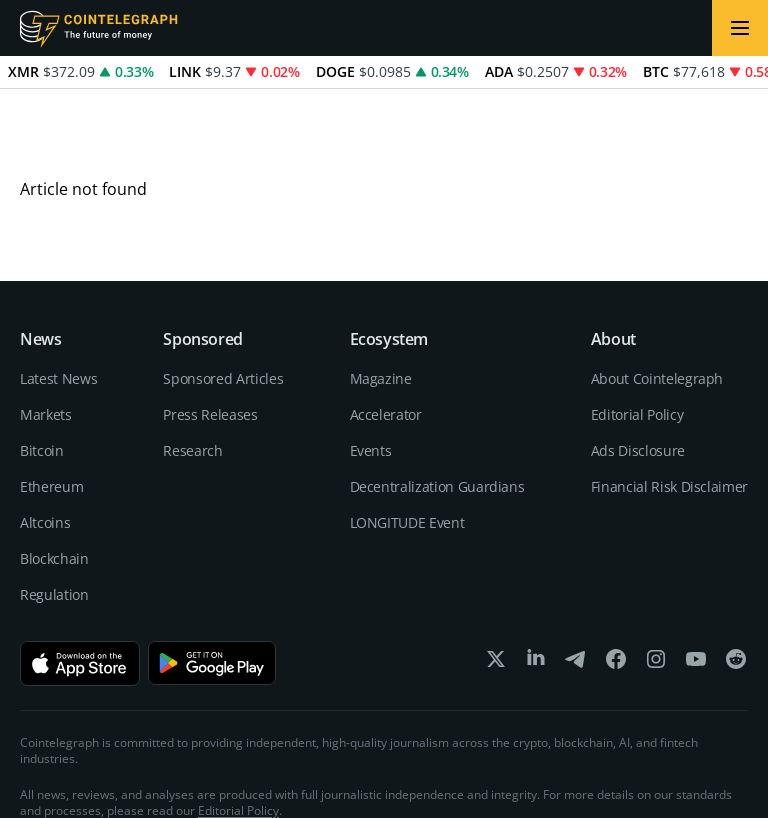  I want to click on [Download on the App Store], so click(80, 590).